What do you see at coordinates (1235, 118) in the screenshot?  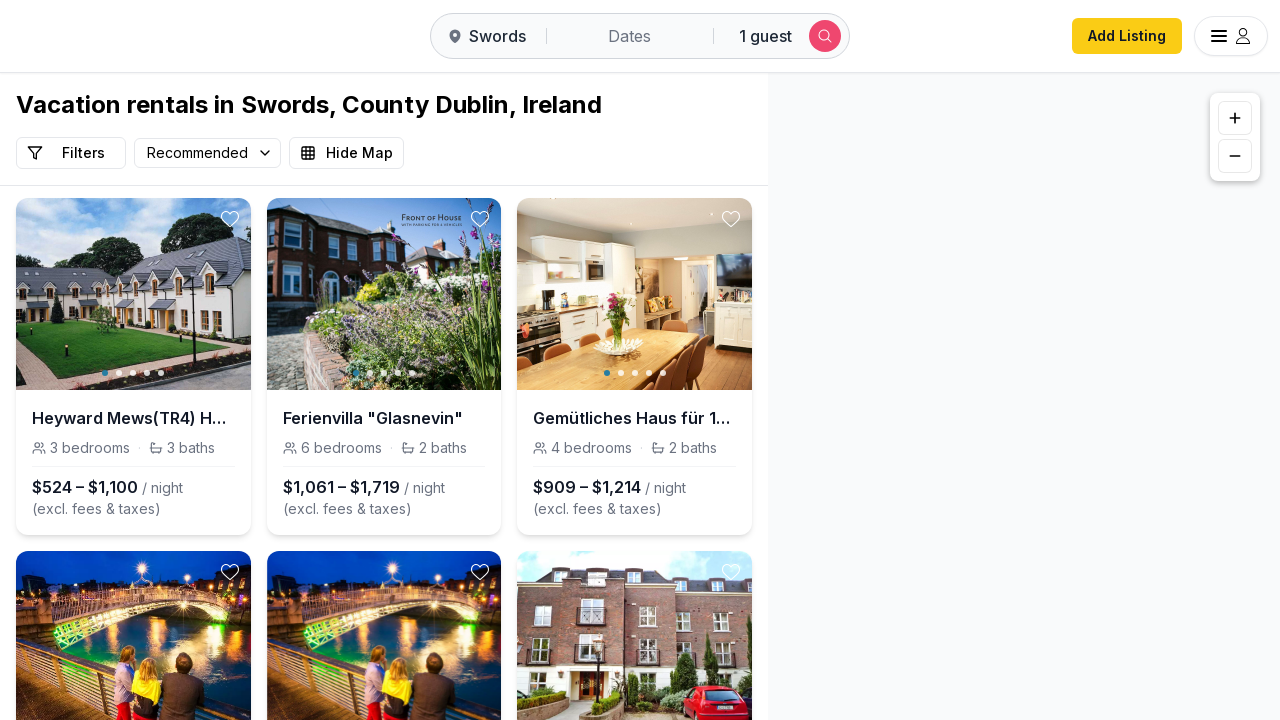 I see `[Zoom in]` at bounding box center [1235, 118].